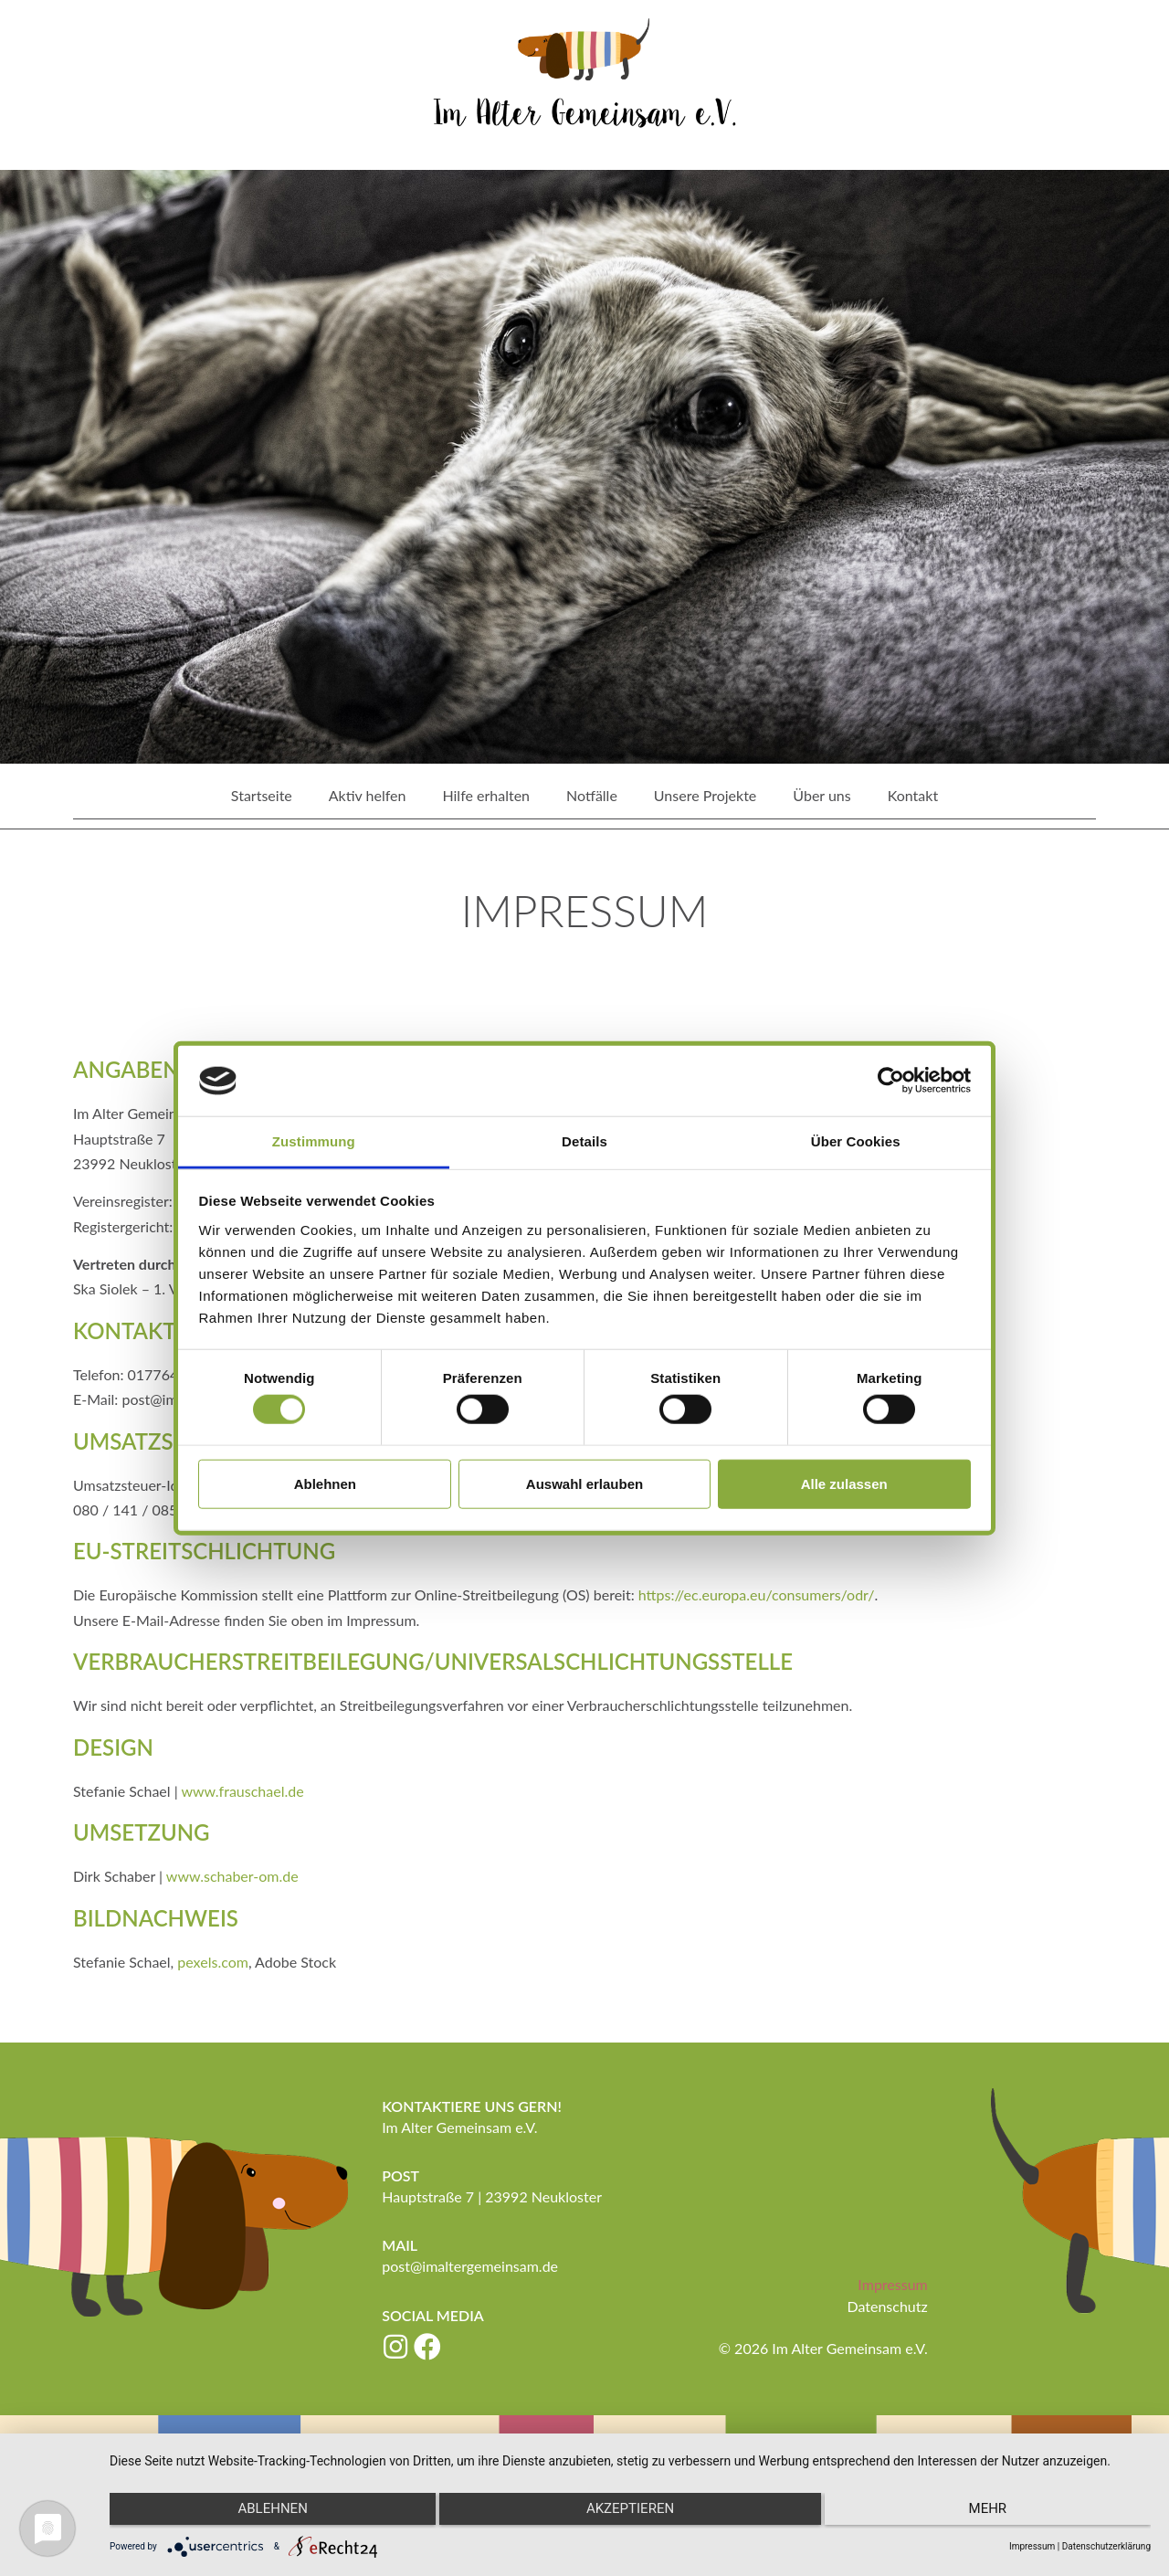  I want to click on https://ec.europa.eu/consumers/odr/, so click(756, 1593).